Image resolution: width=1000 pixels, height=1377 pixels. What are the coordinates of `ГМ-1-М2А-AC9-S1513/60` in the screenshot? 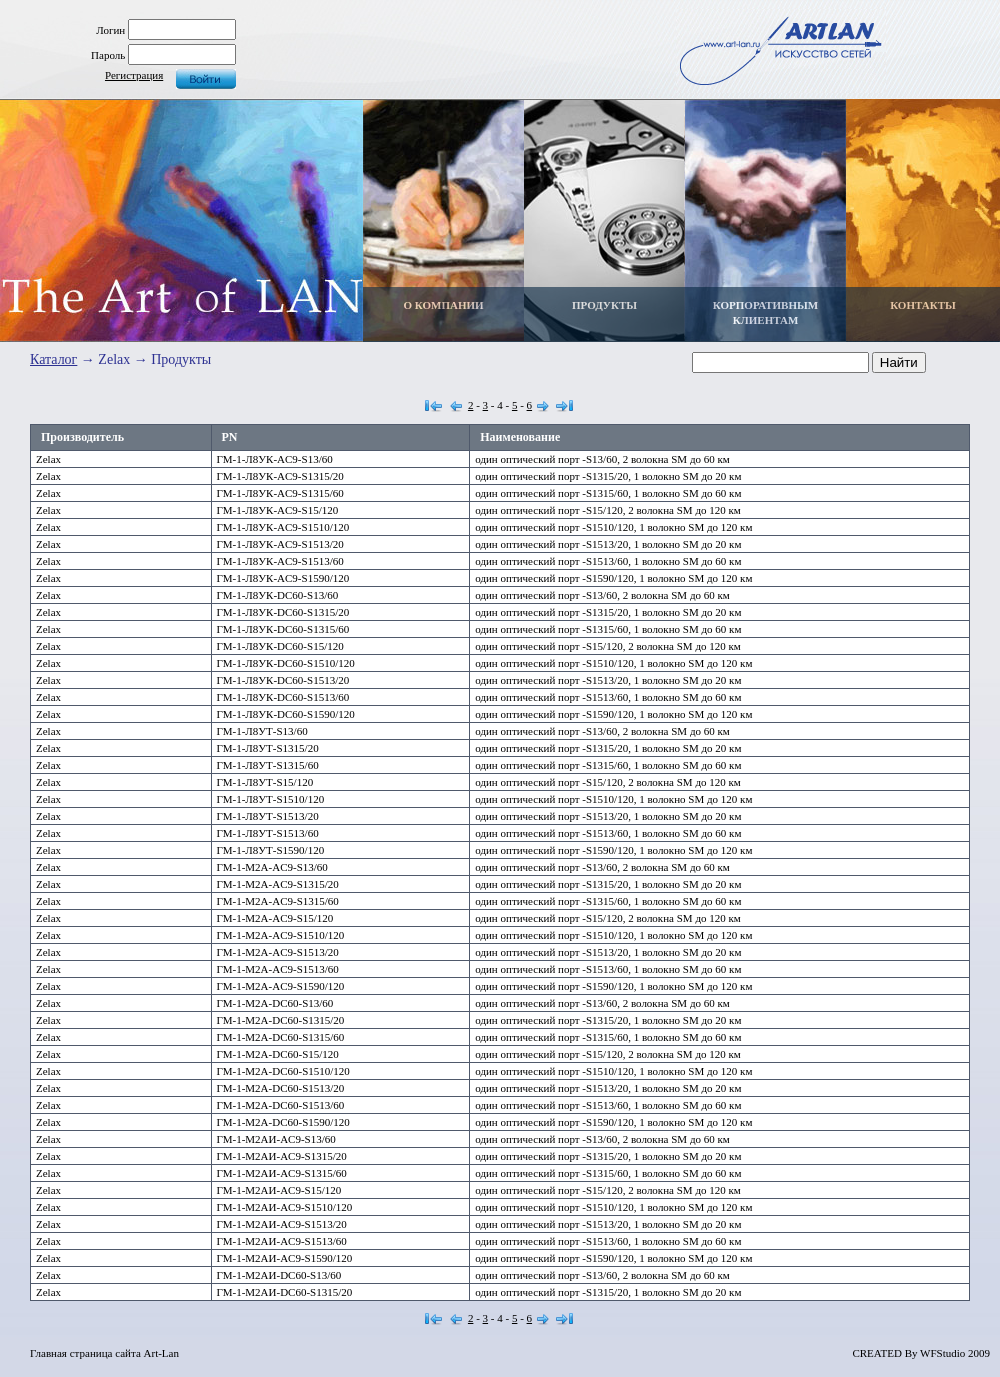 It's located at (278, 969).